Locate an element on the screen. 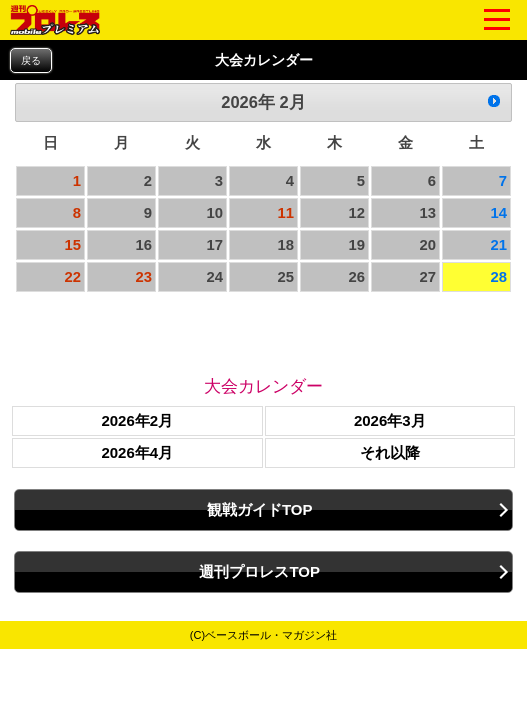 The width and height of the screenshot is (527, 720). それ以降 is located at coordinates (390, 452).